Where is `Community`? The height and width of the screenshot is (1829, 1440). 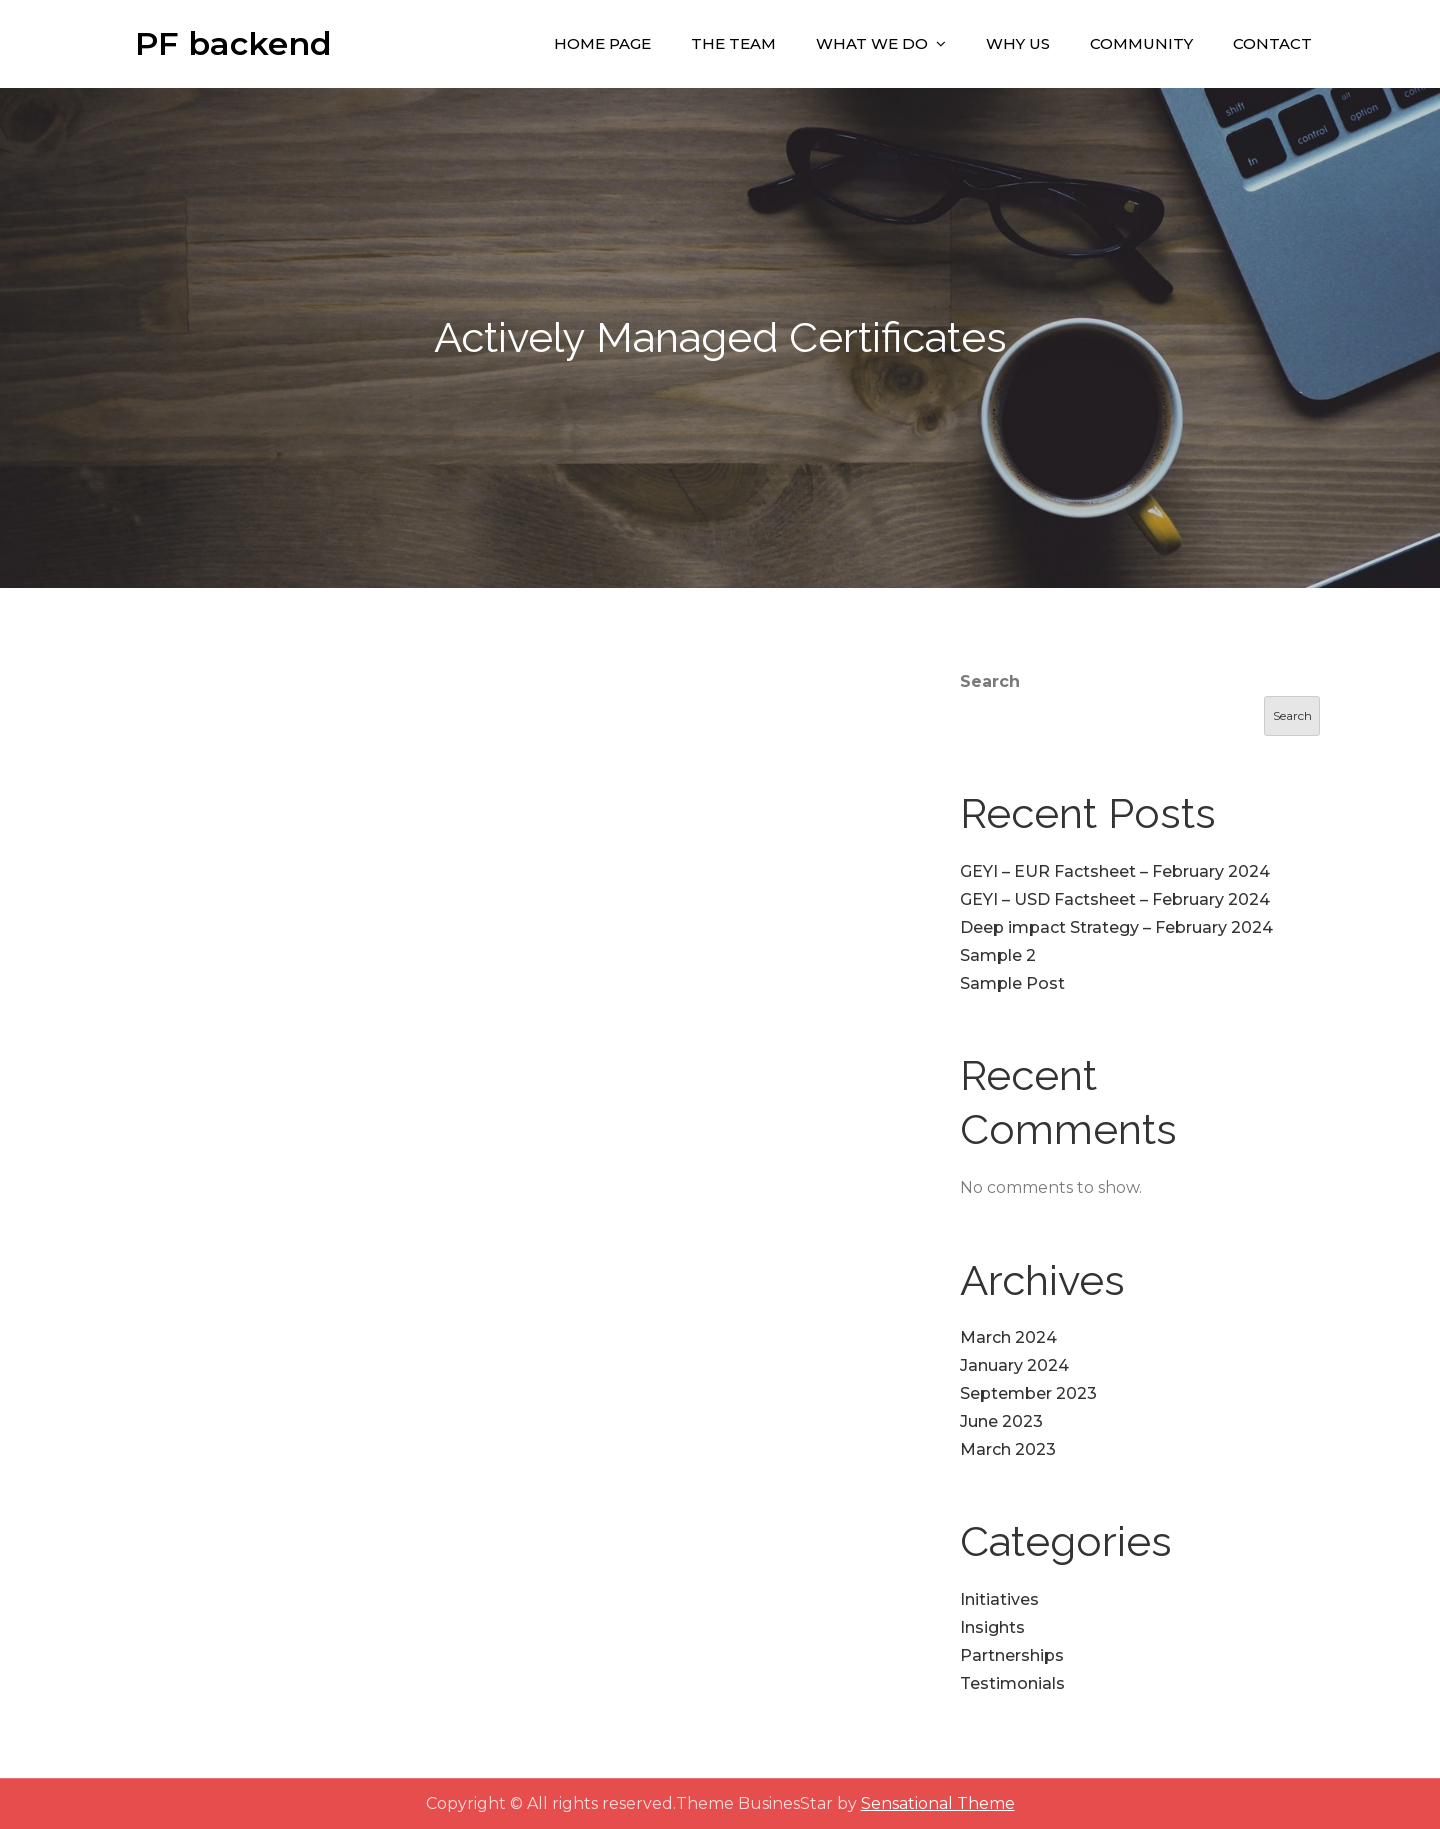 Community is located at coordinates (1141, 43).